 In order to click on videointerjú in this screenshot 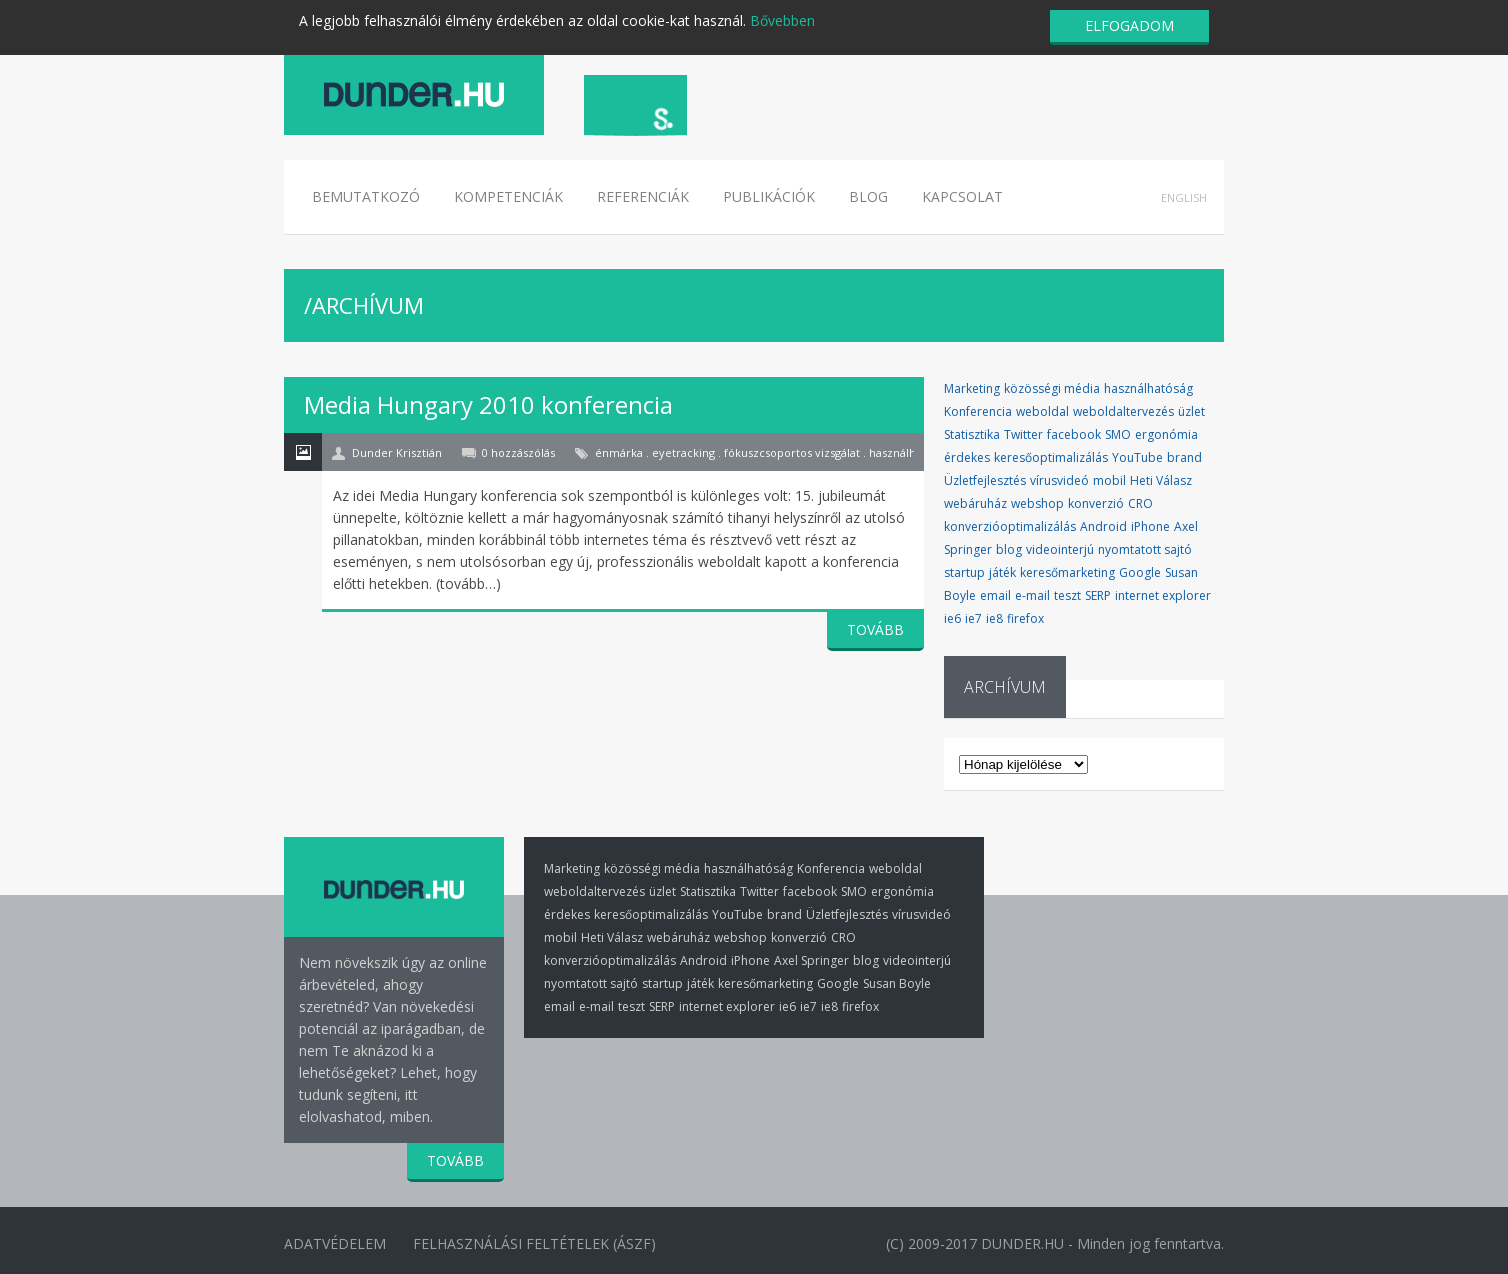, I will do `click(1060, 549)`.